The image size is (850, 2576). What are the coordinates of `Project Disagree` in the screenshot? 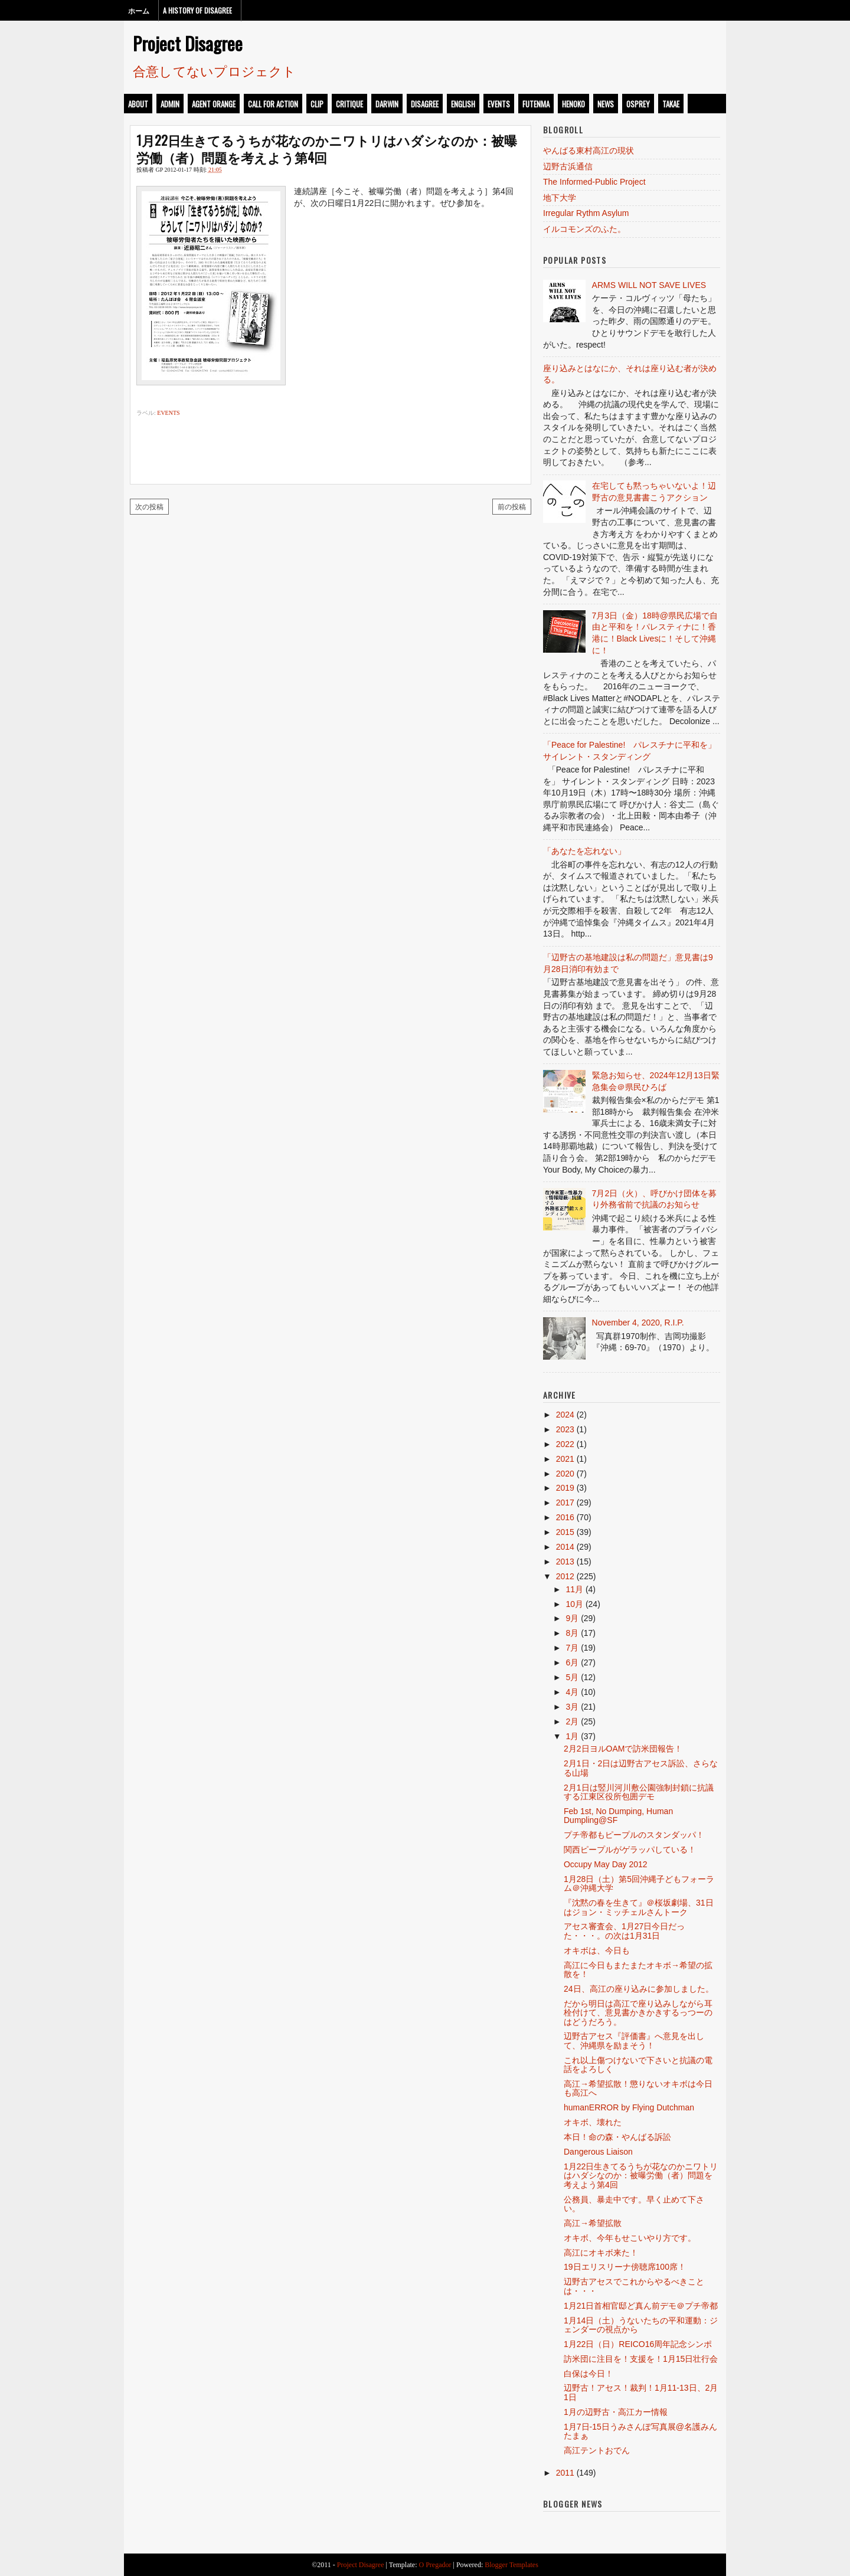 It's located at (188, 43).